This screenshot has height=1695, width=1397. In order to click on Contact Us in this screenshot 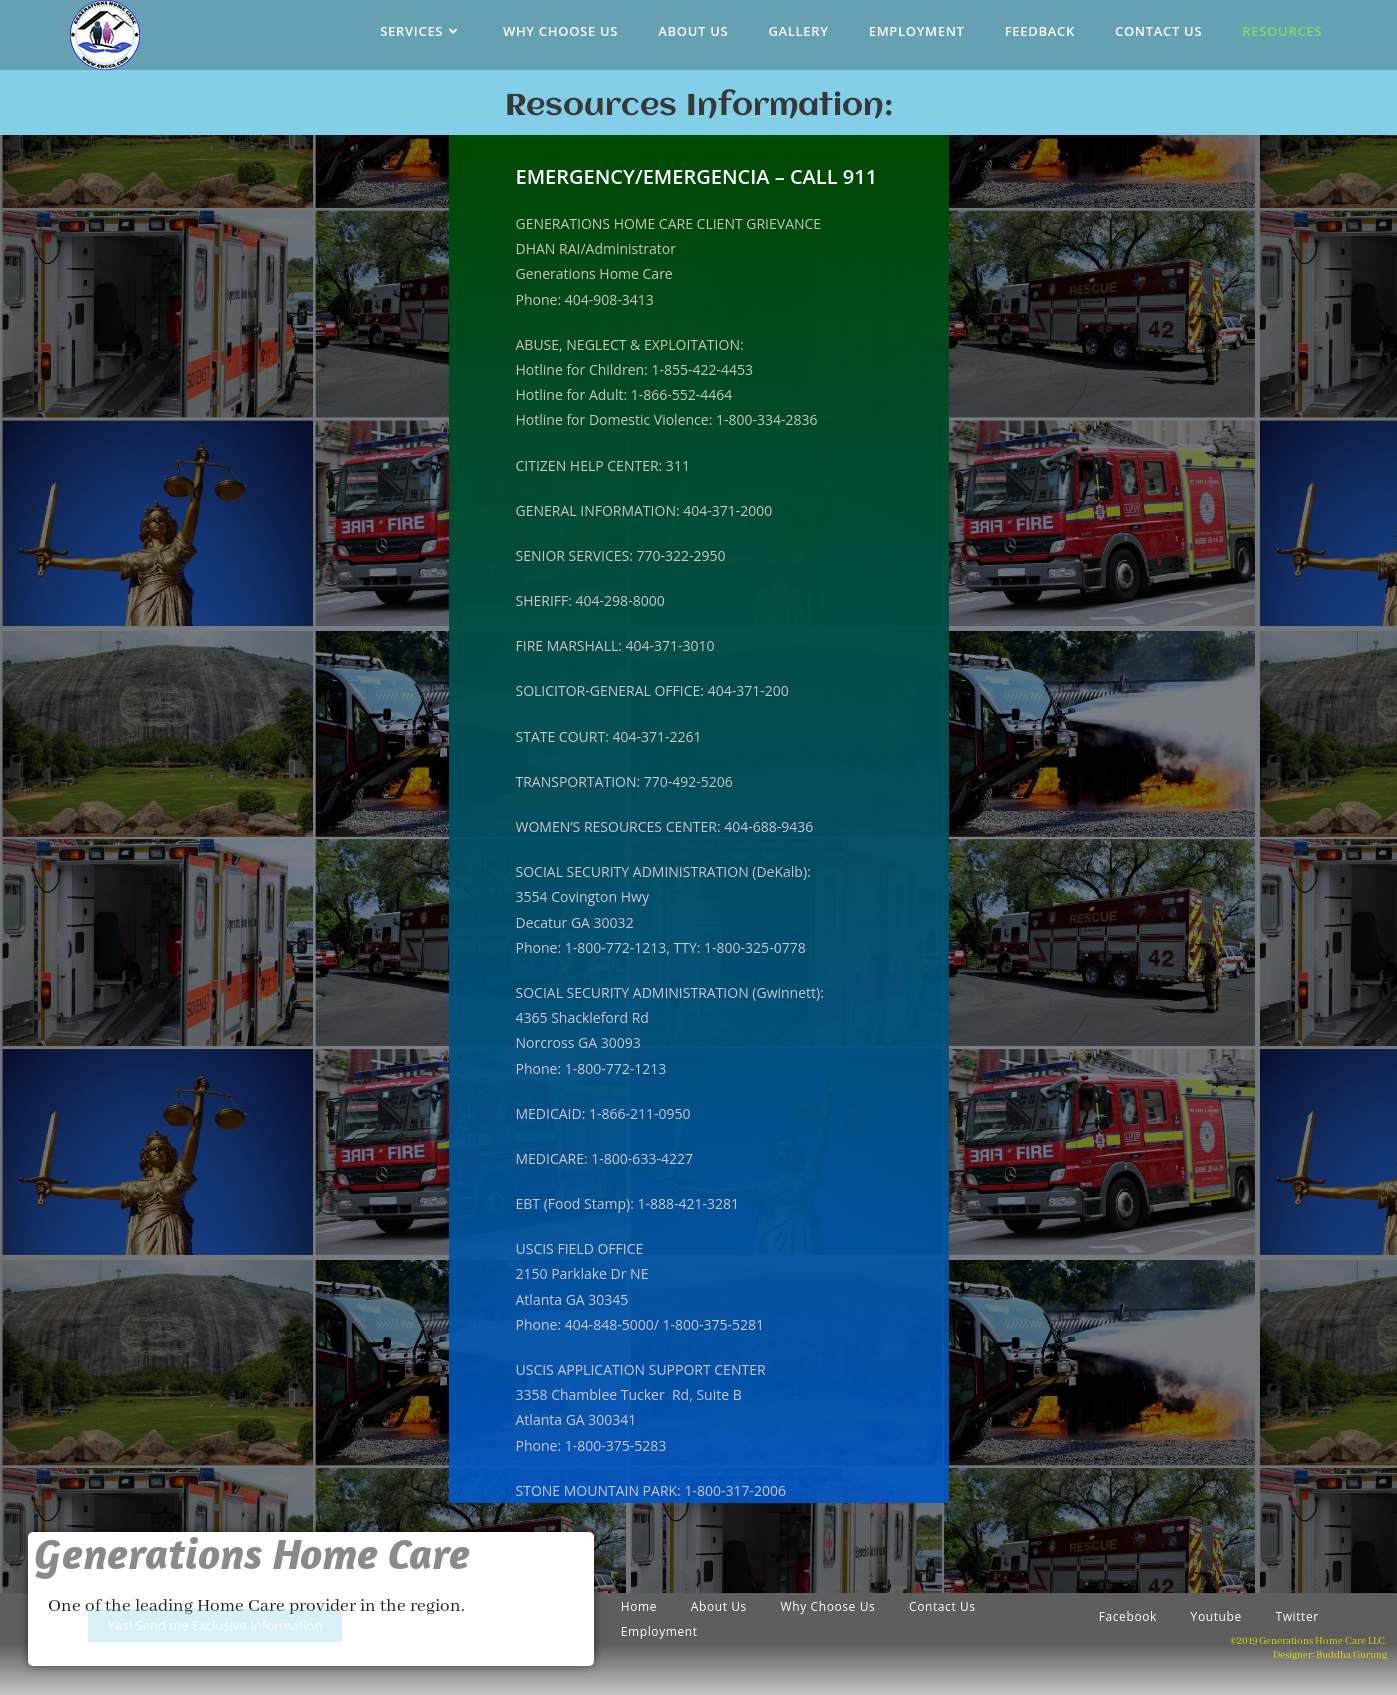, I will do `click(942, 1606)`.